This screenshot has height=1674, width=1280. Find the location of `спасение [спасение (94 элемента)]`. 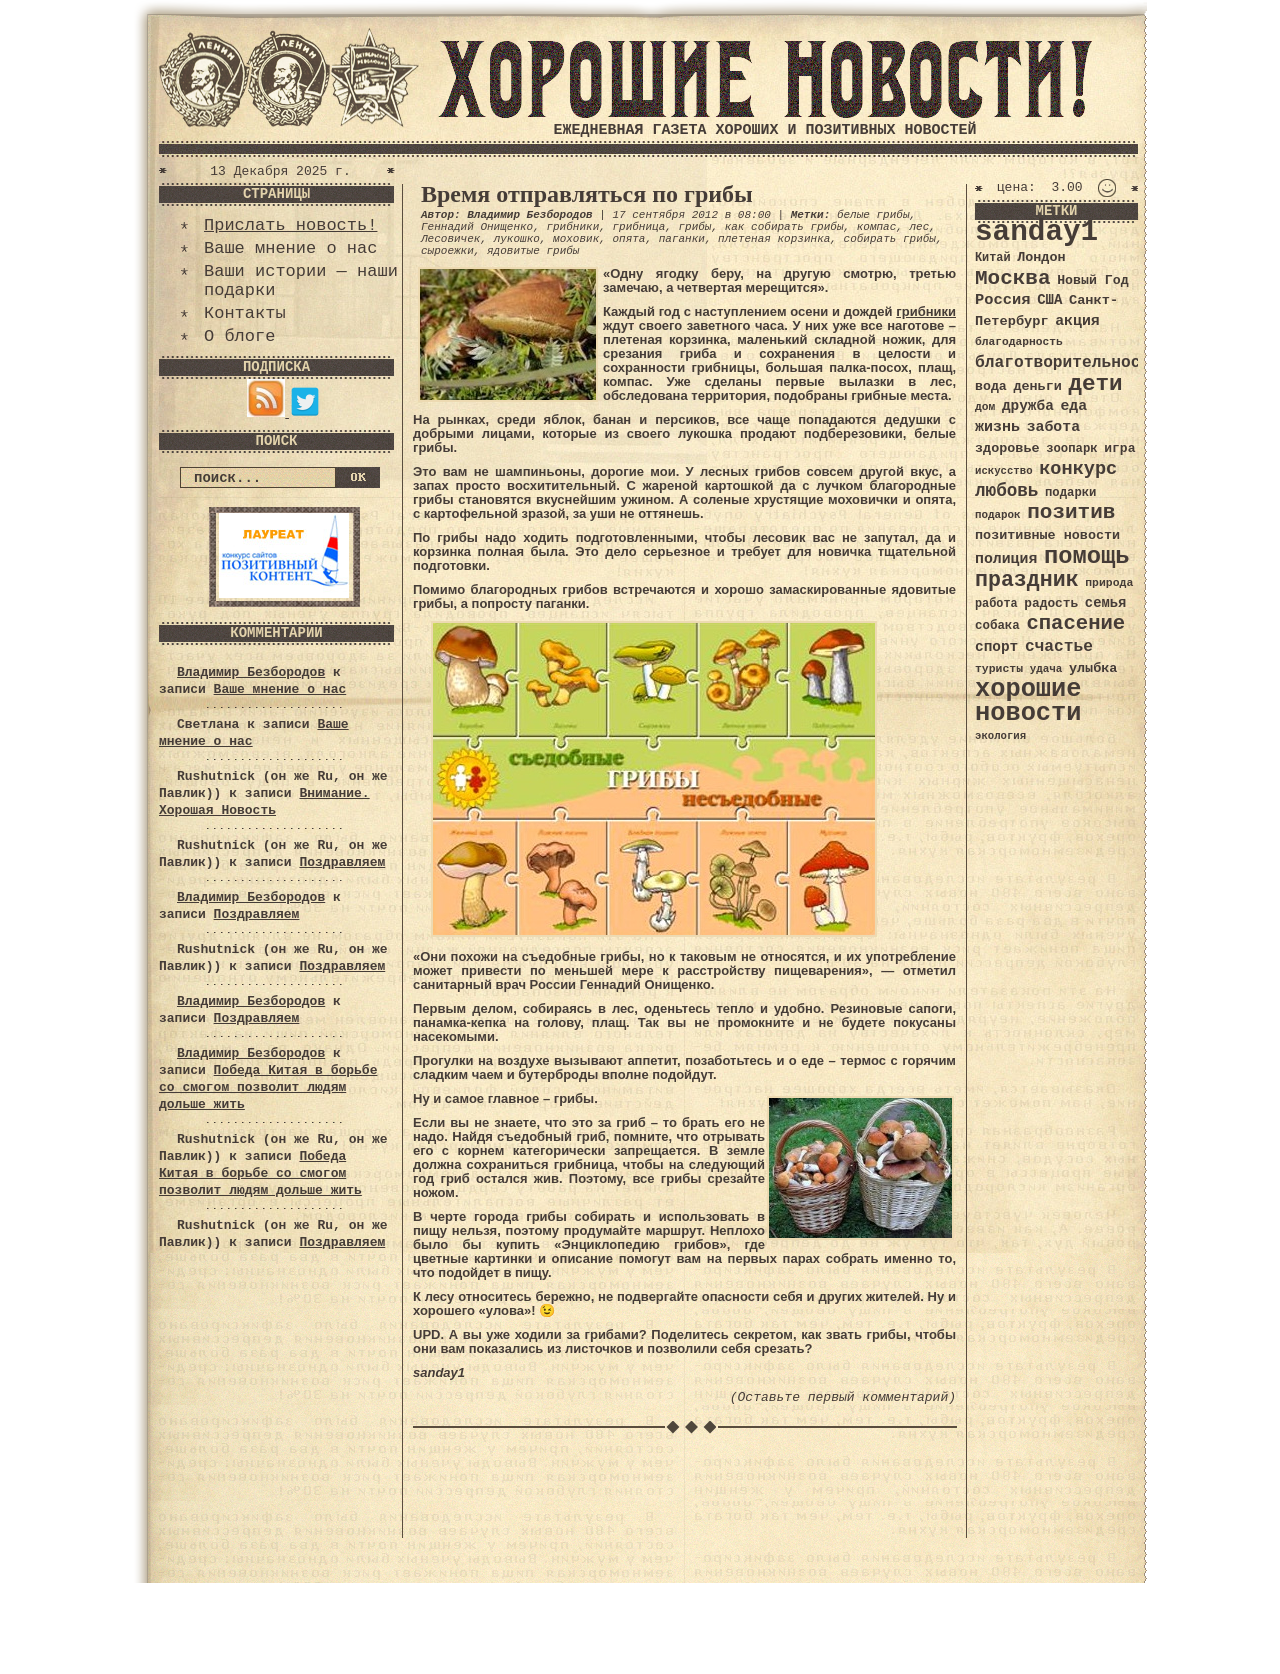

спасение [спасение (94 элемента)] is located at coordinates (1075, 623).